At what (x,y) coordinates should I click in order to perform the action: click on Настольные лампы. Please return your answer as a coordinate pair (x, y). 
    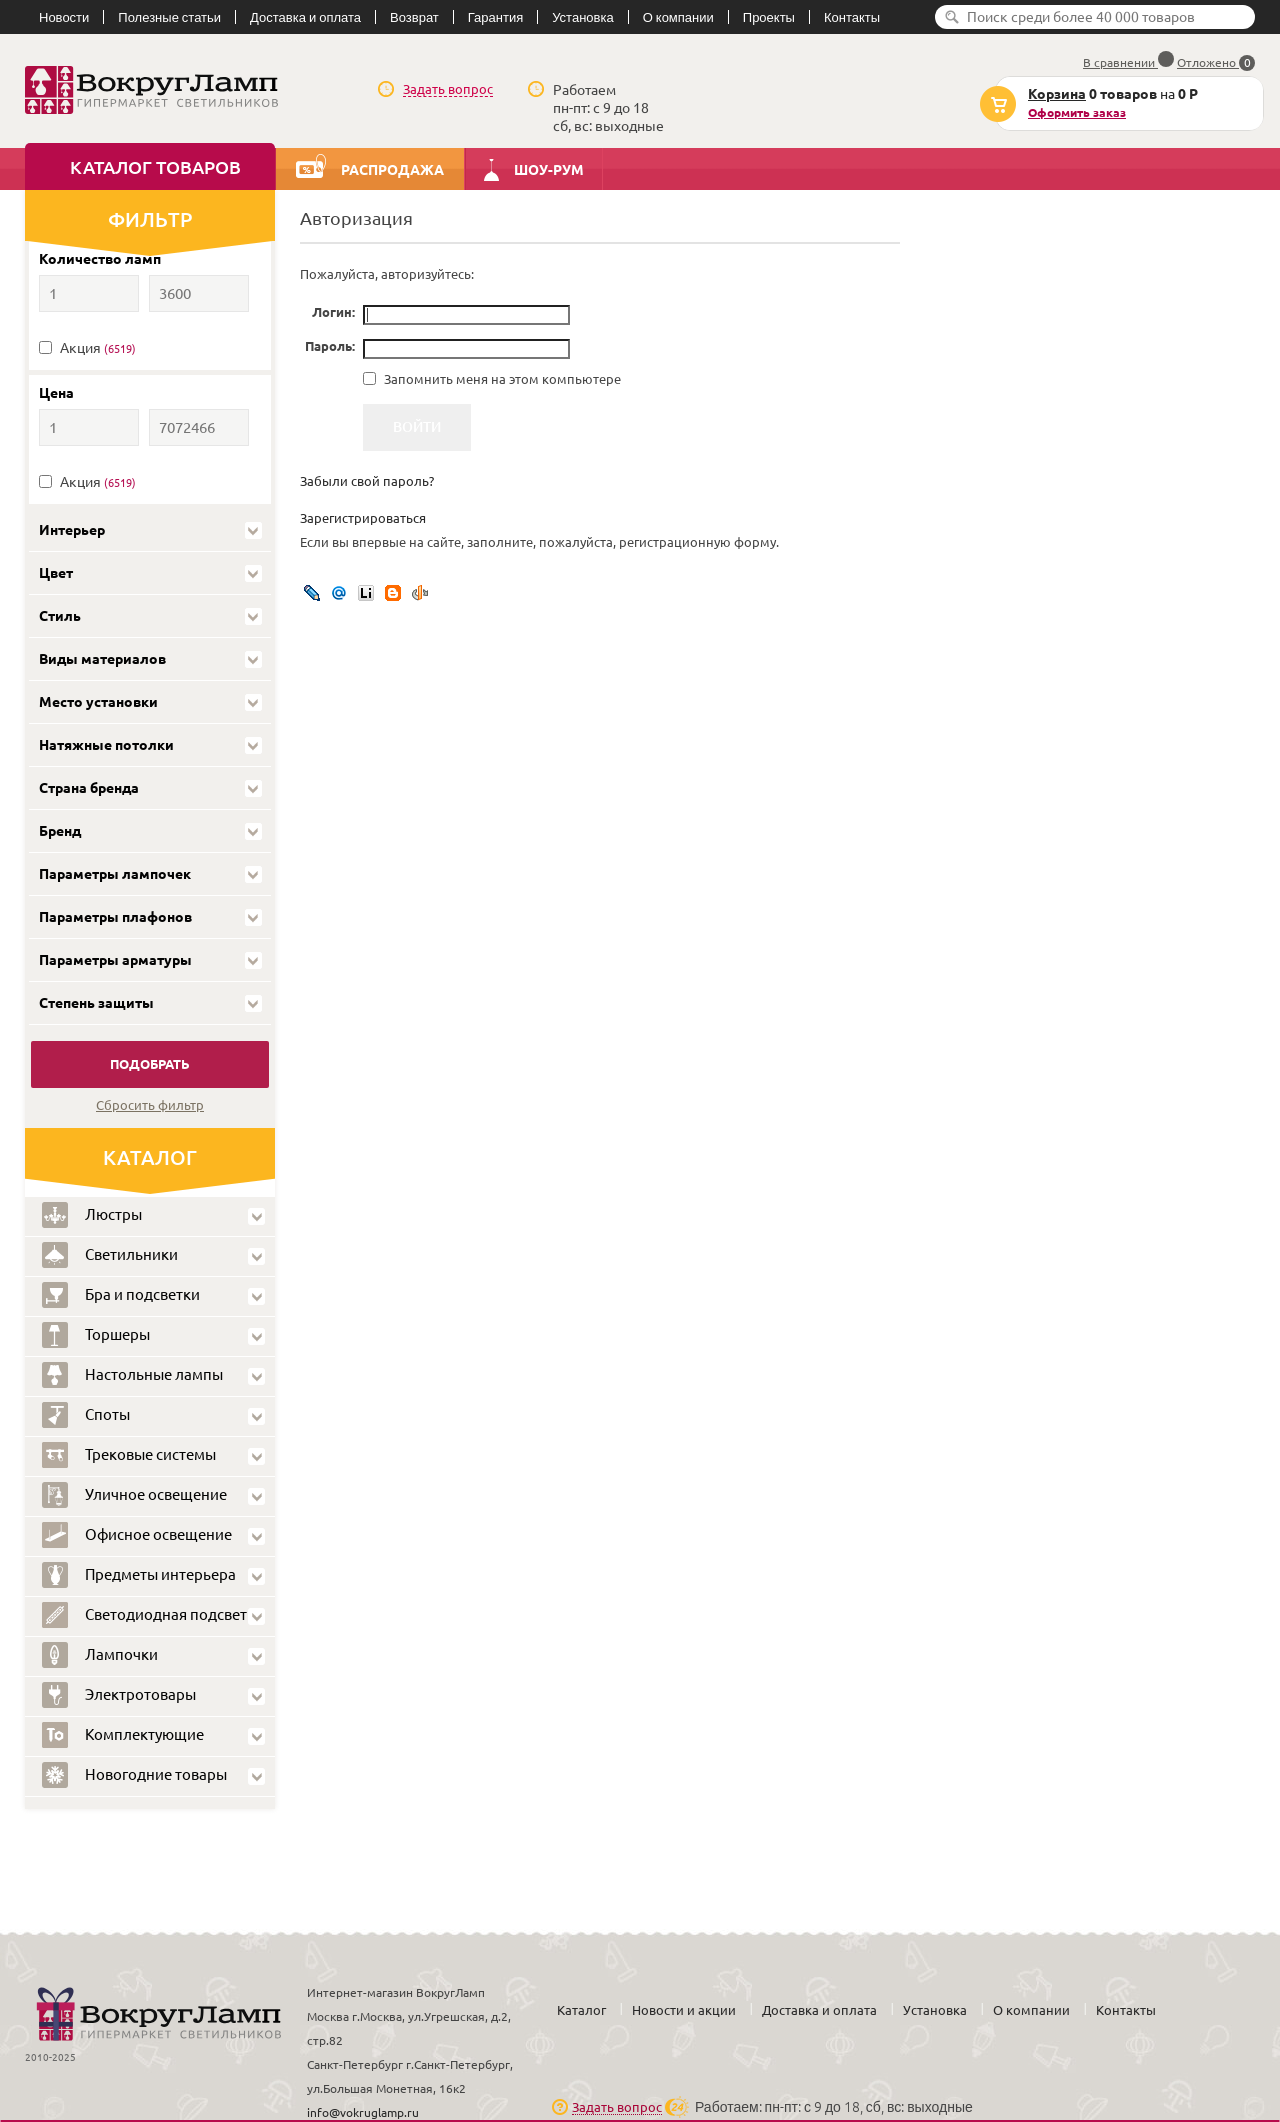
    Looking at the image, I should click on (132, 1375).